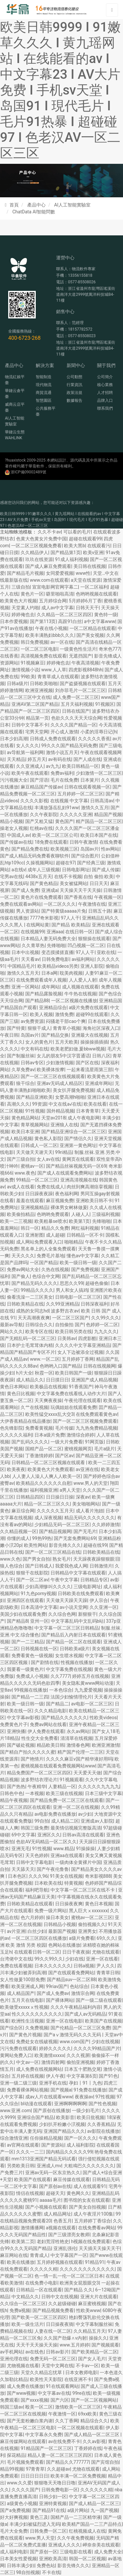  I want to click on 一区二区精品在线观看, so click(92, 628).